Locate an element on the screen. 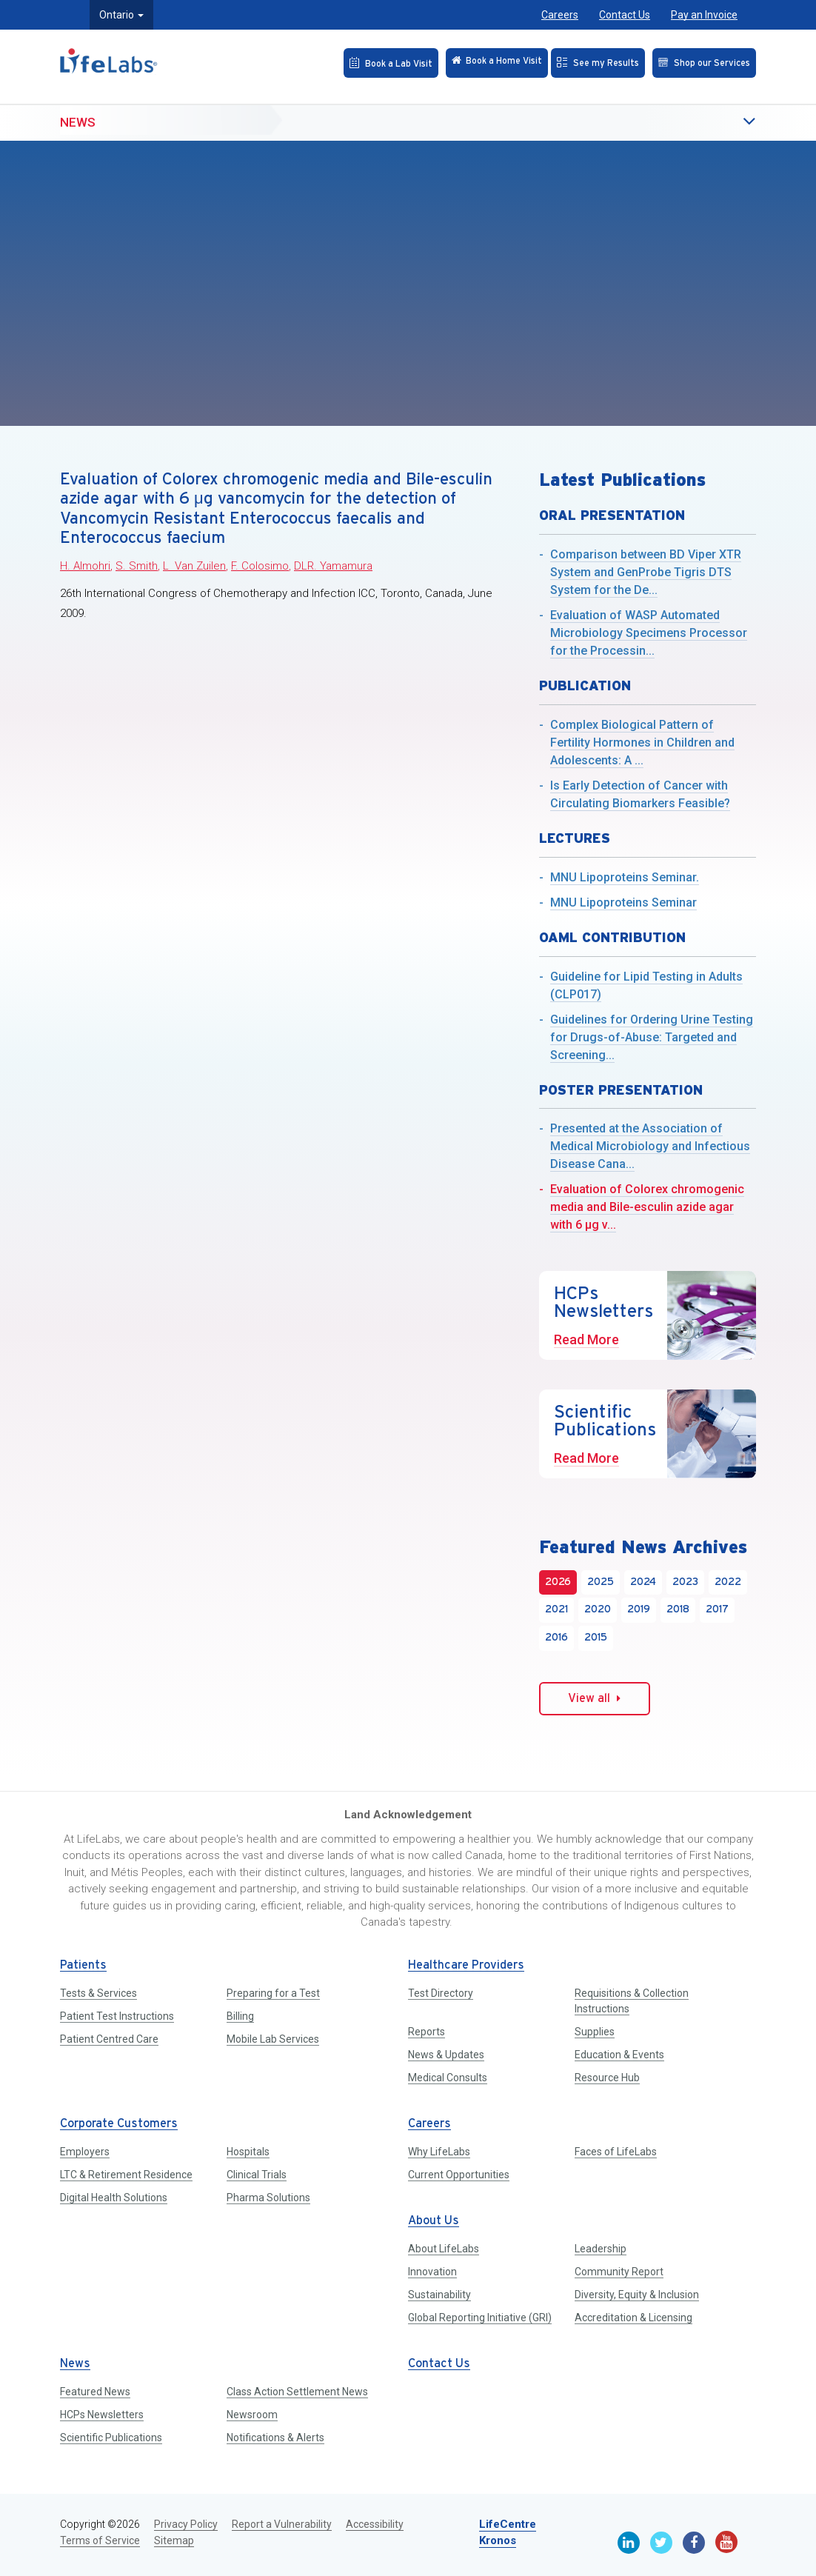 This screenshot has width=816, height=2576. Education & Events is located at coordinates (619, 2055).